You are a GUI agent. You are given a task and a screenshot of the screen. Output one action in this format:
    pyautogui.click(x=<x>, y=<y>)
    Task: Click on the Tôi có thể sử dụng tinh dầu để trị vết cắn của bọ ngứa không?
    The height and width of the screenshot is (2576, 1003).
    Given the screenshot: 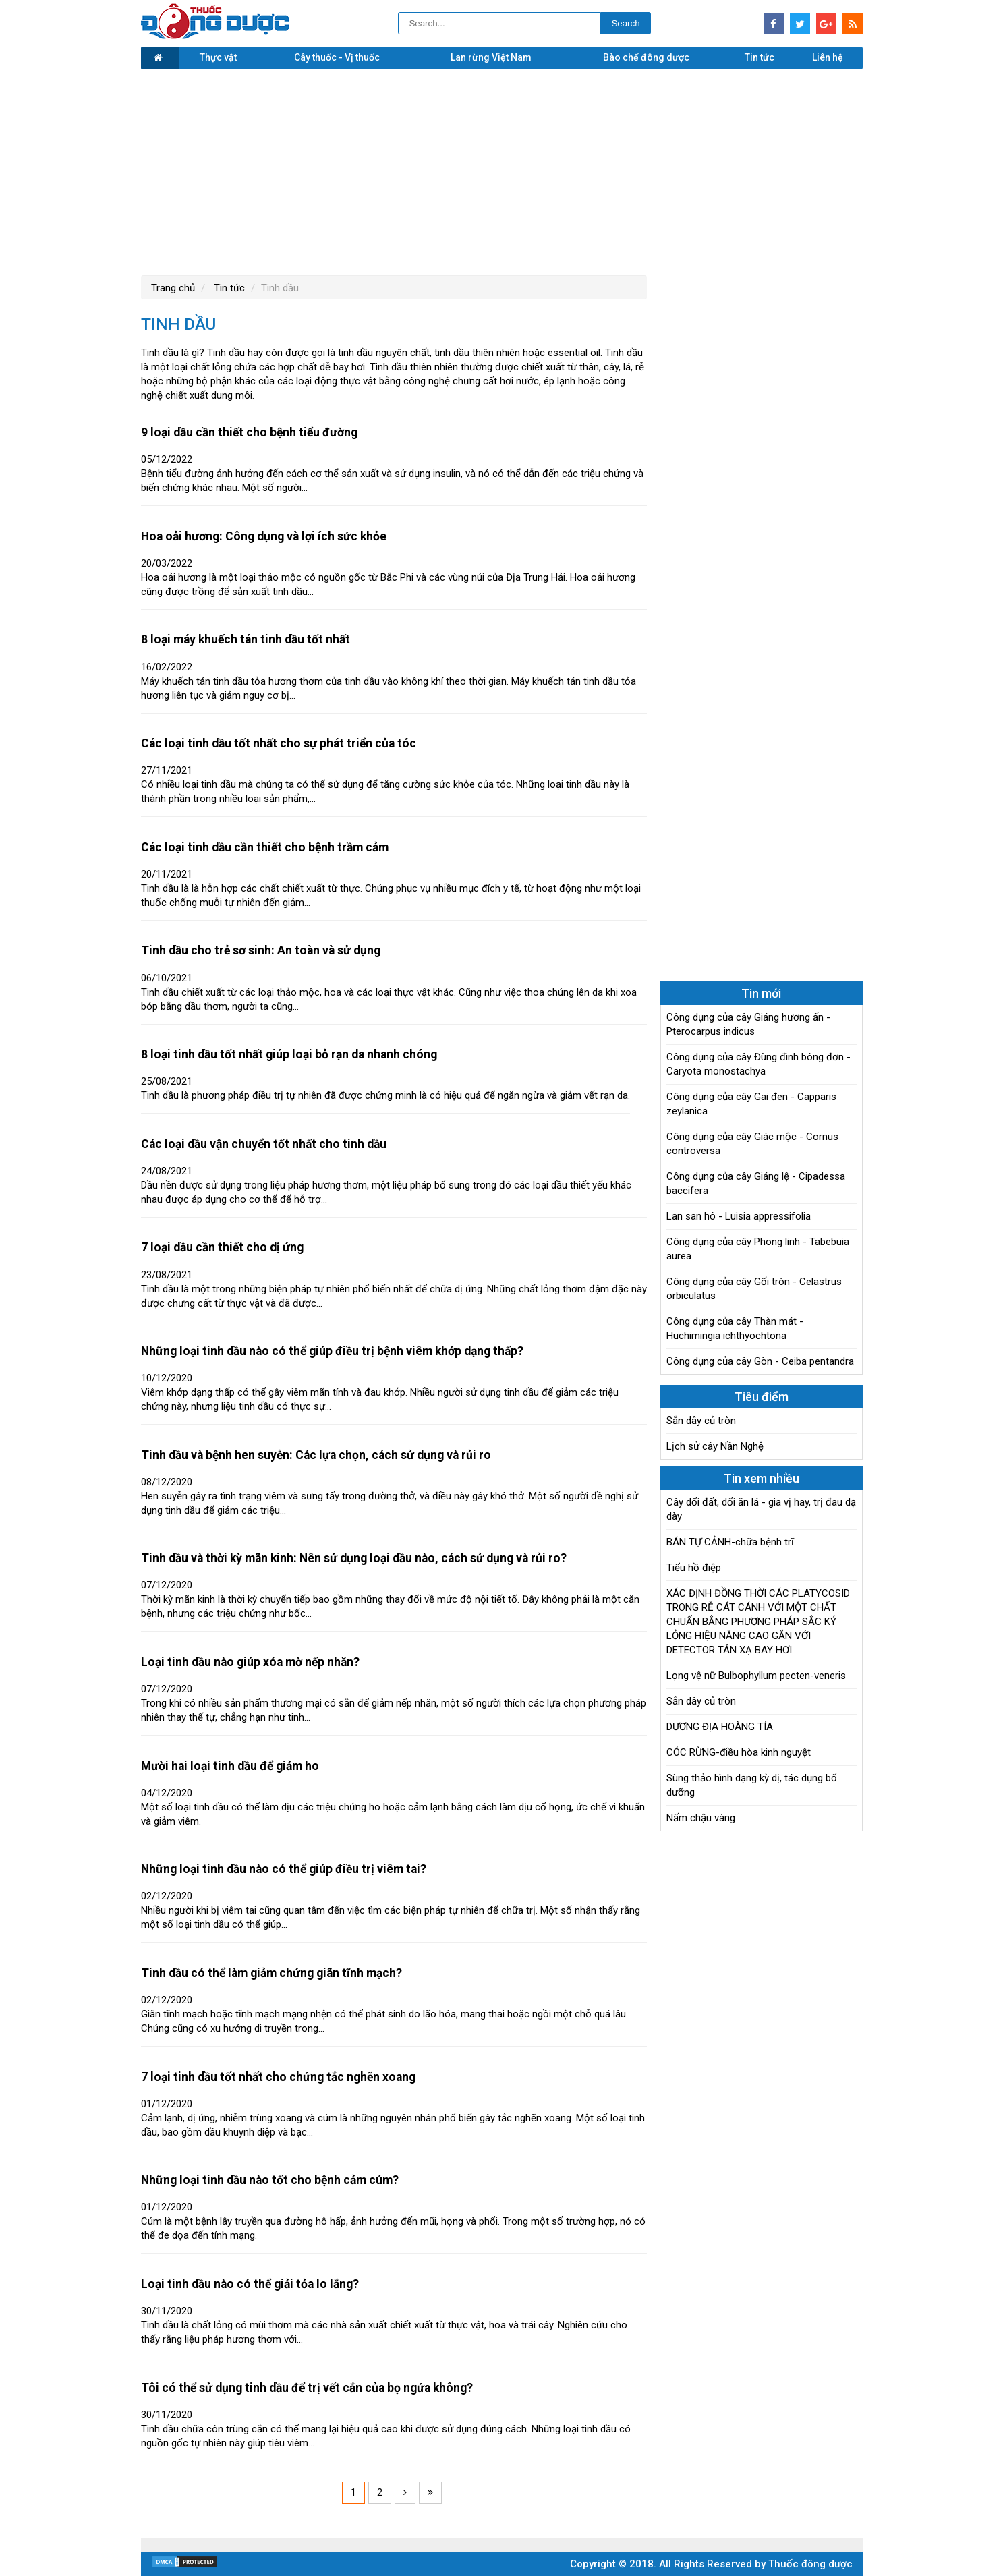 What is the action you would take?
    pyautogui.click(x=307, y=2388)
    